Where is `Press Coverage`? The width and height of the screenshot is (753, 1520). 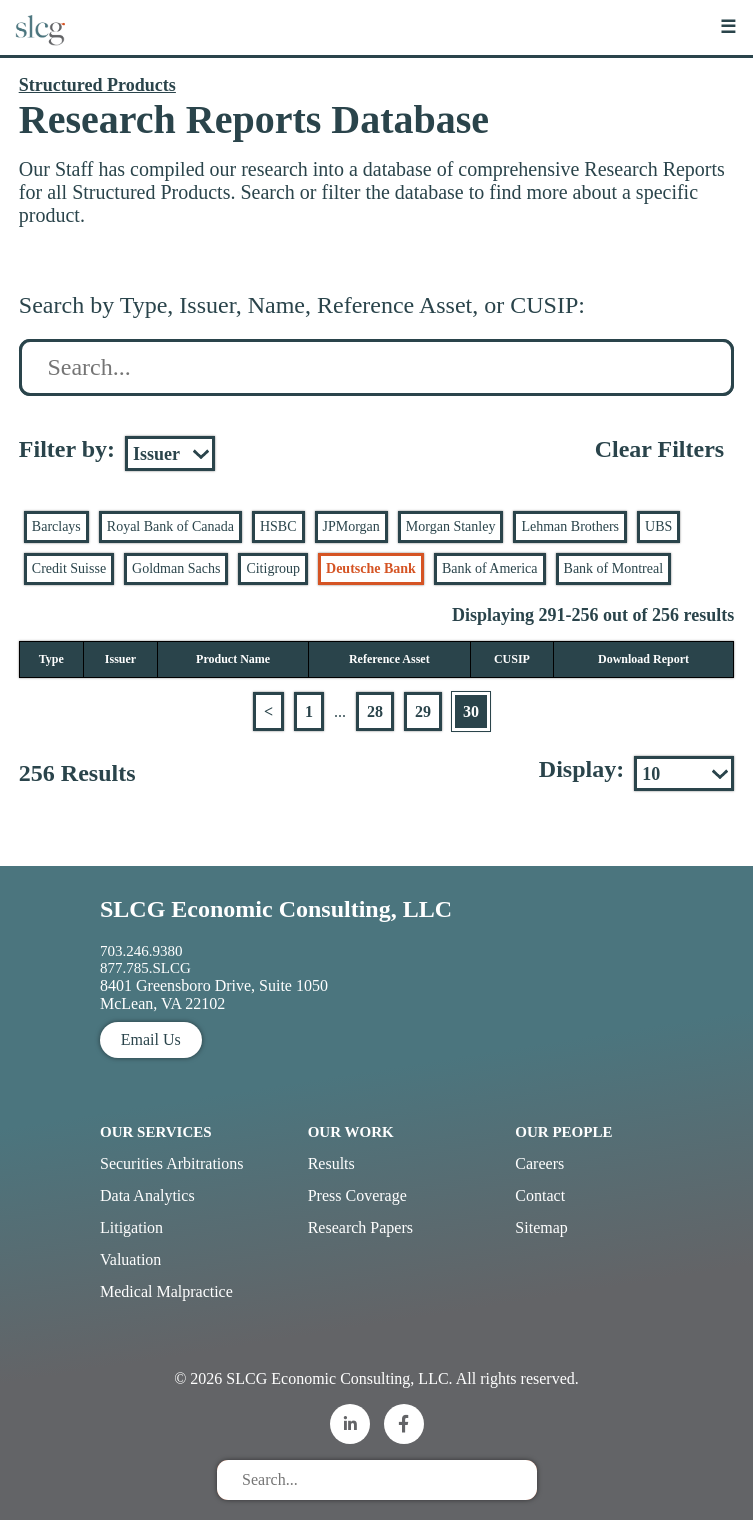
Press Coverage is located at coordinates (357, 1195).